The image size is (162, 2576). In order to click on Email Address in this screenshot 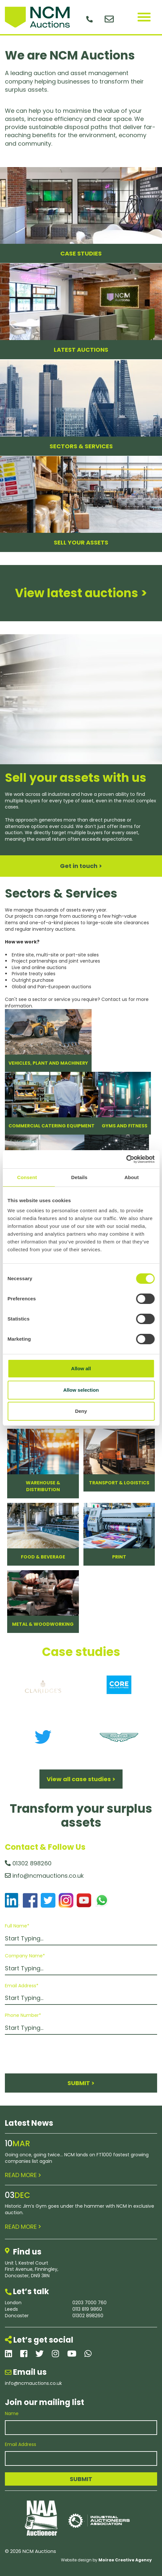, I will do `click(20, 2444)`.